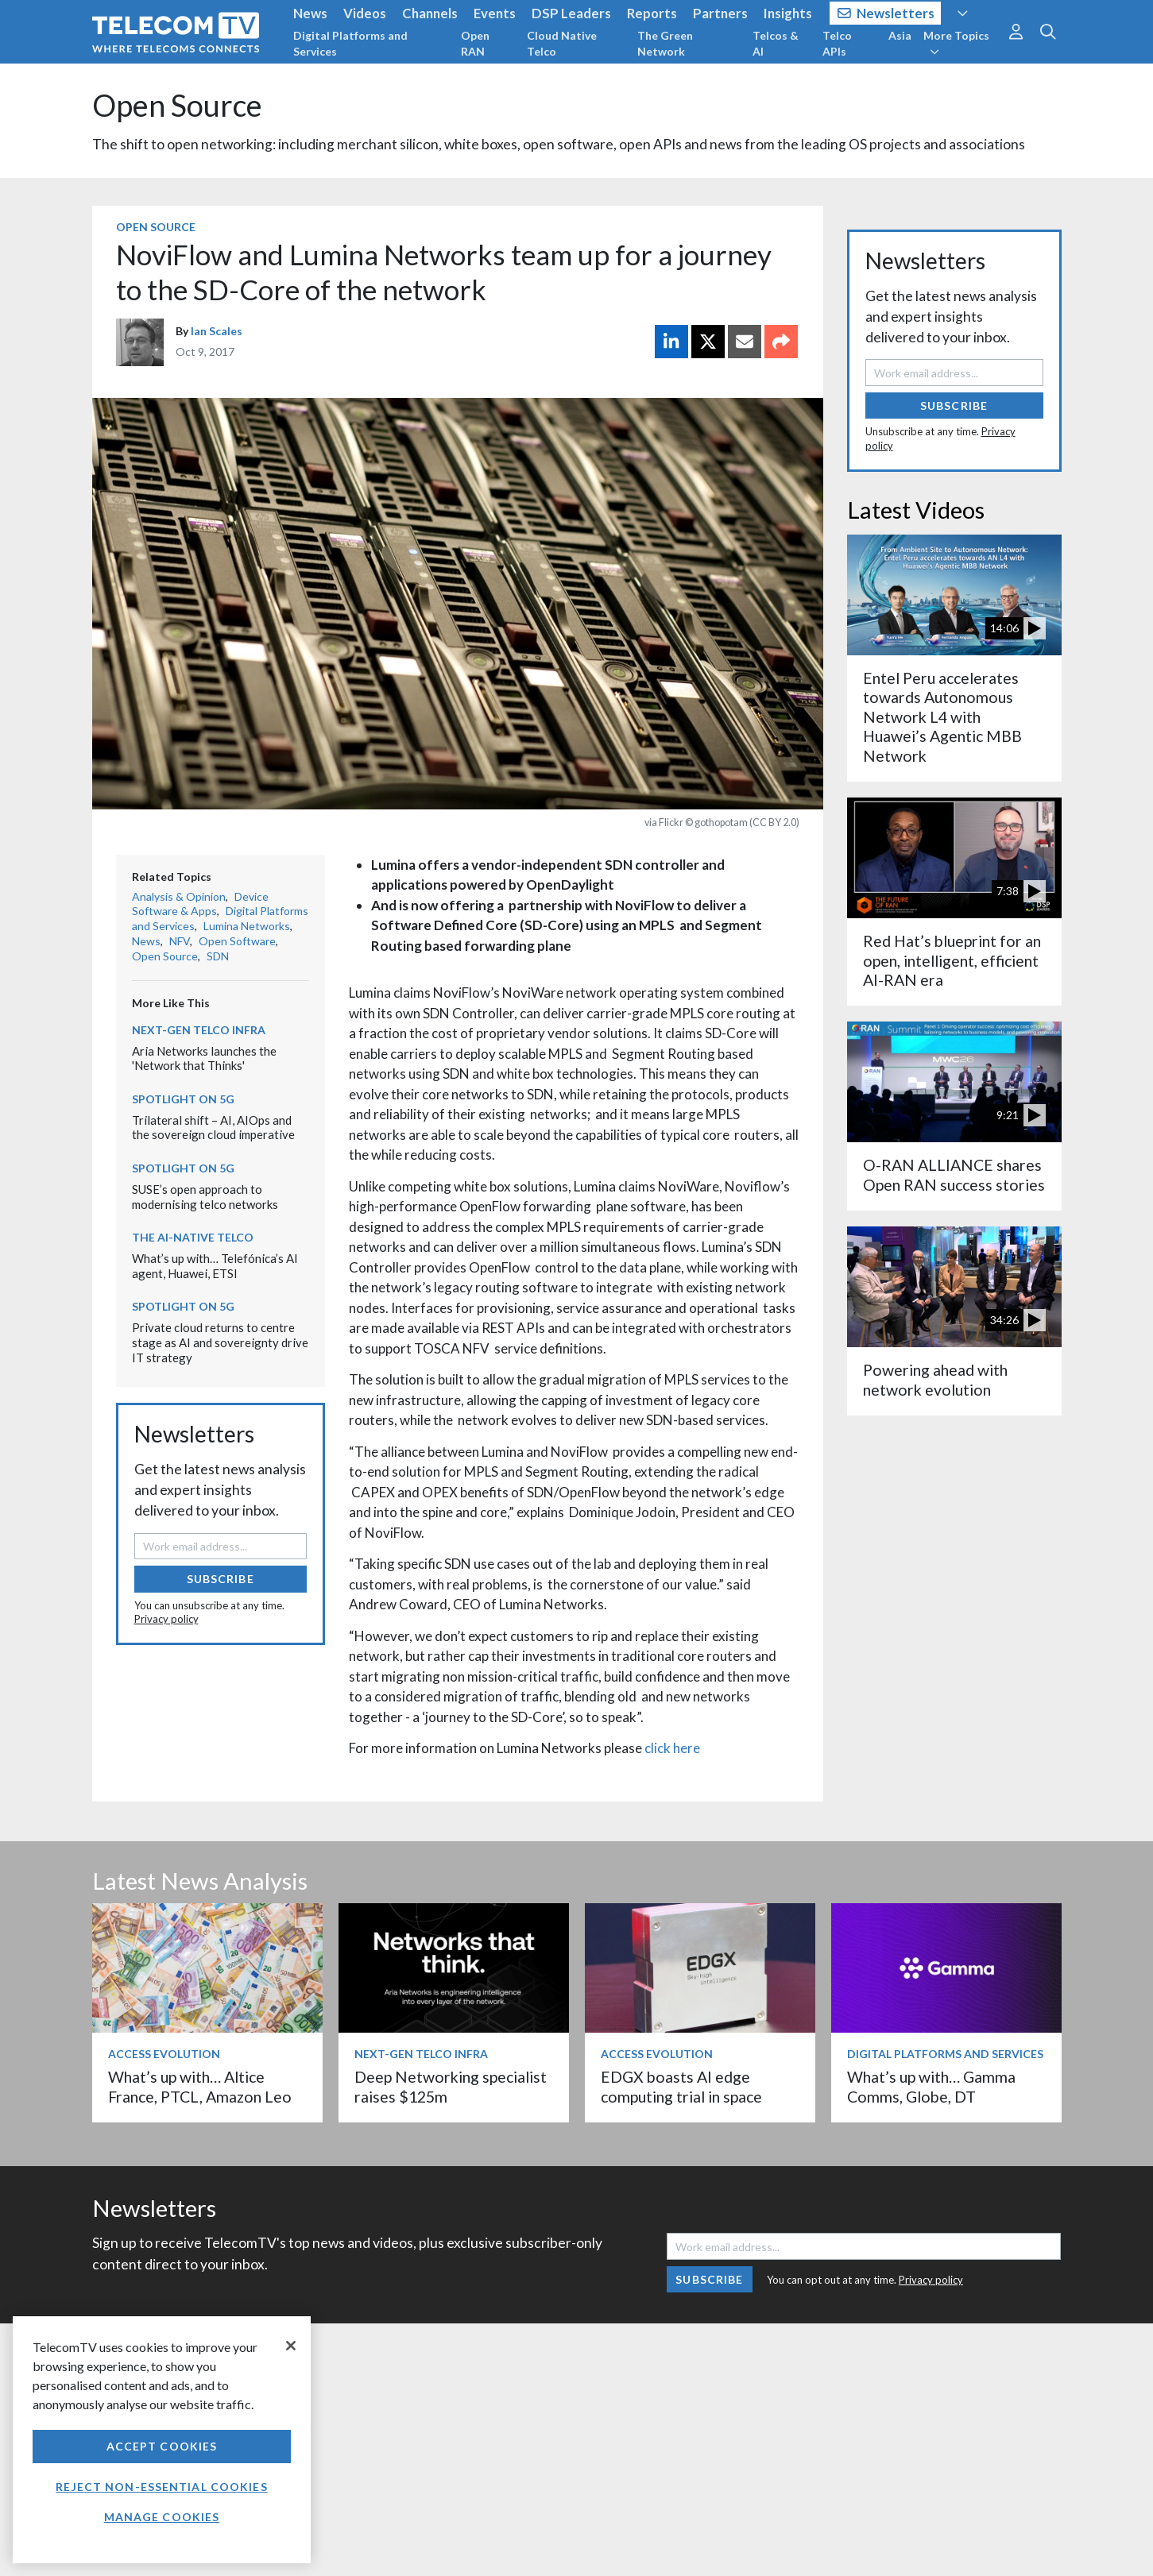 This screenshot has height=2576, width=1153. I want to click on The Green Network, so click(665, 43).